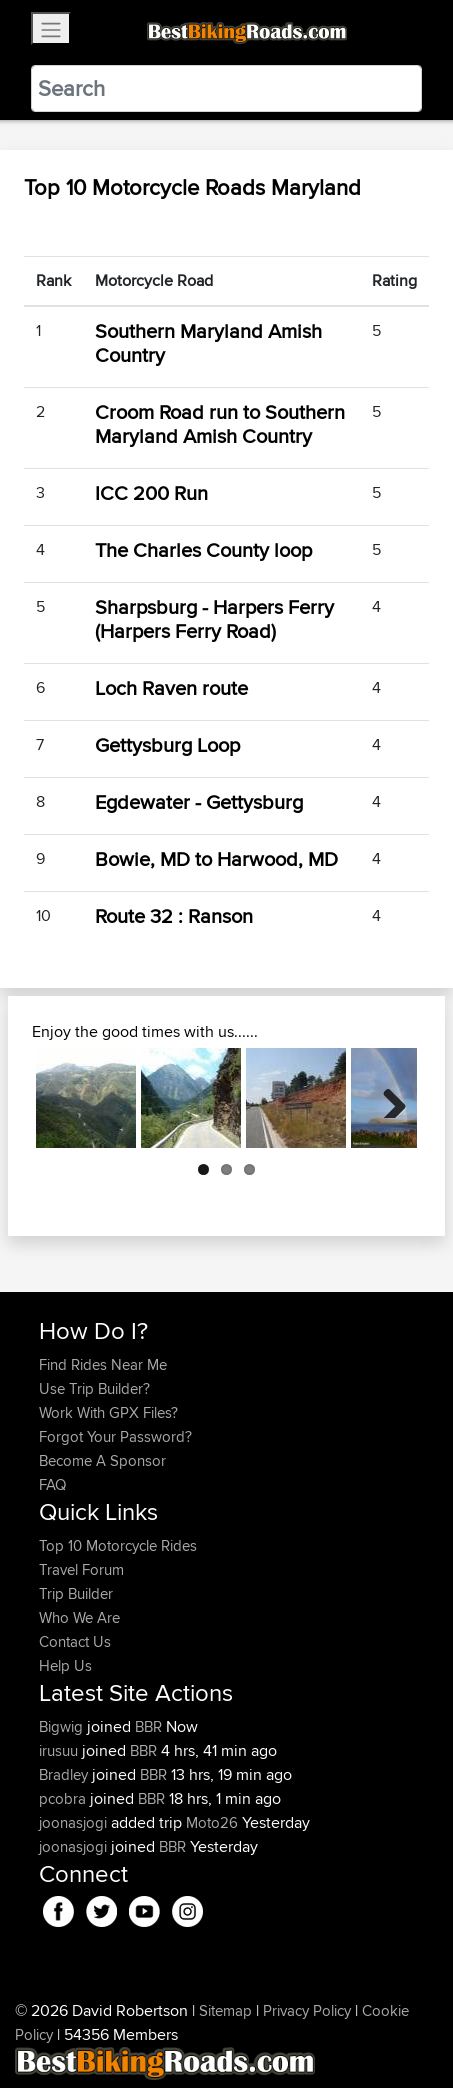  What do you see at coordinates (220, 423) in the screenshot?
I see `Croom Road run to Southern Maryland Amish Country` at bounding box center [220, 423].